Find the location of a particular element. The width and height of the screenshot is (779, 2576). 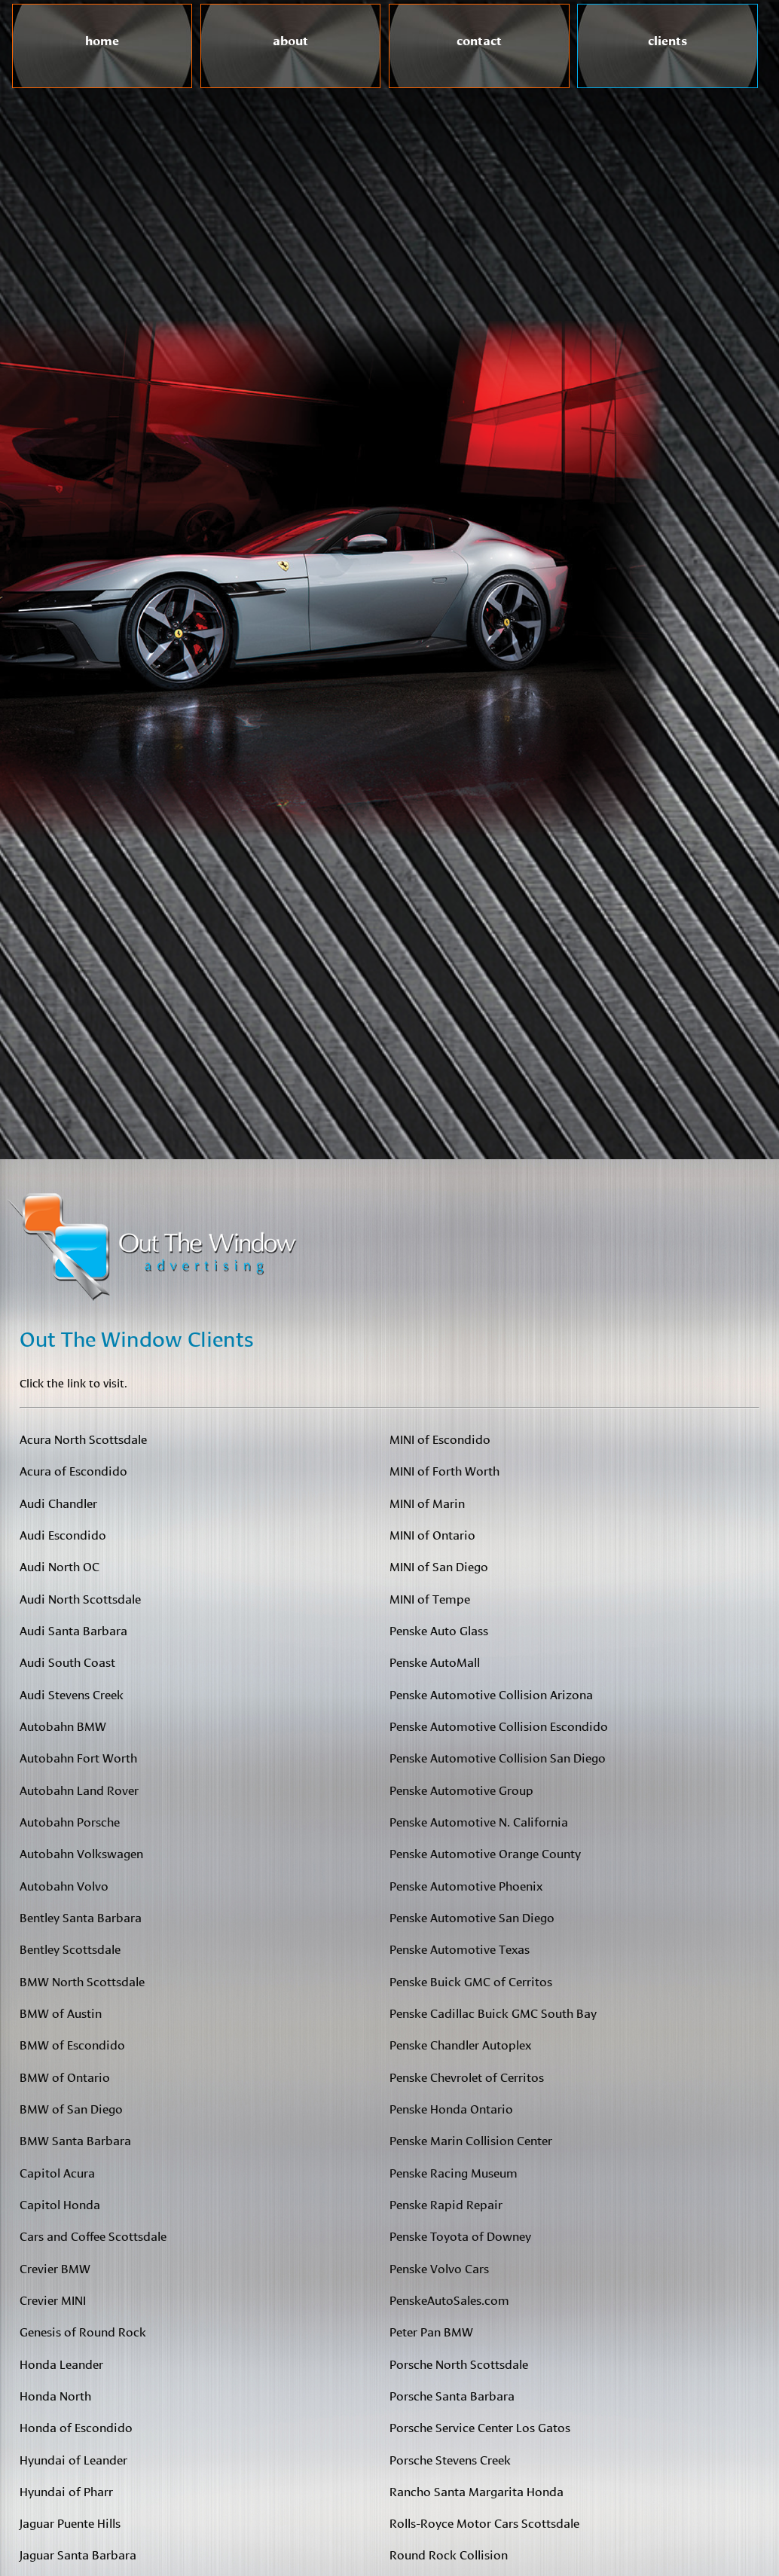

Autobahn BMW is located at coordinates (63, 1725).